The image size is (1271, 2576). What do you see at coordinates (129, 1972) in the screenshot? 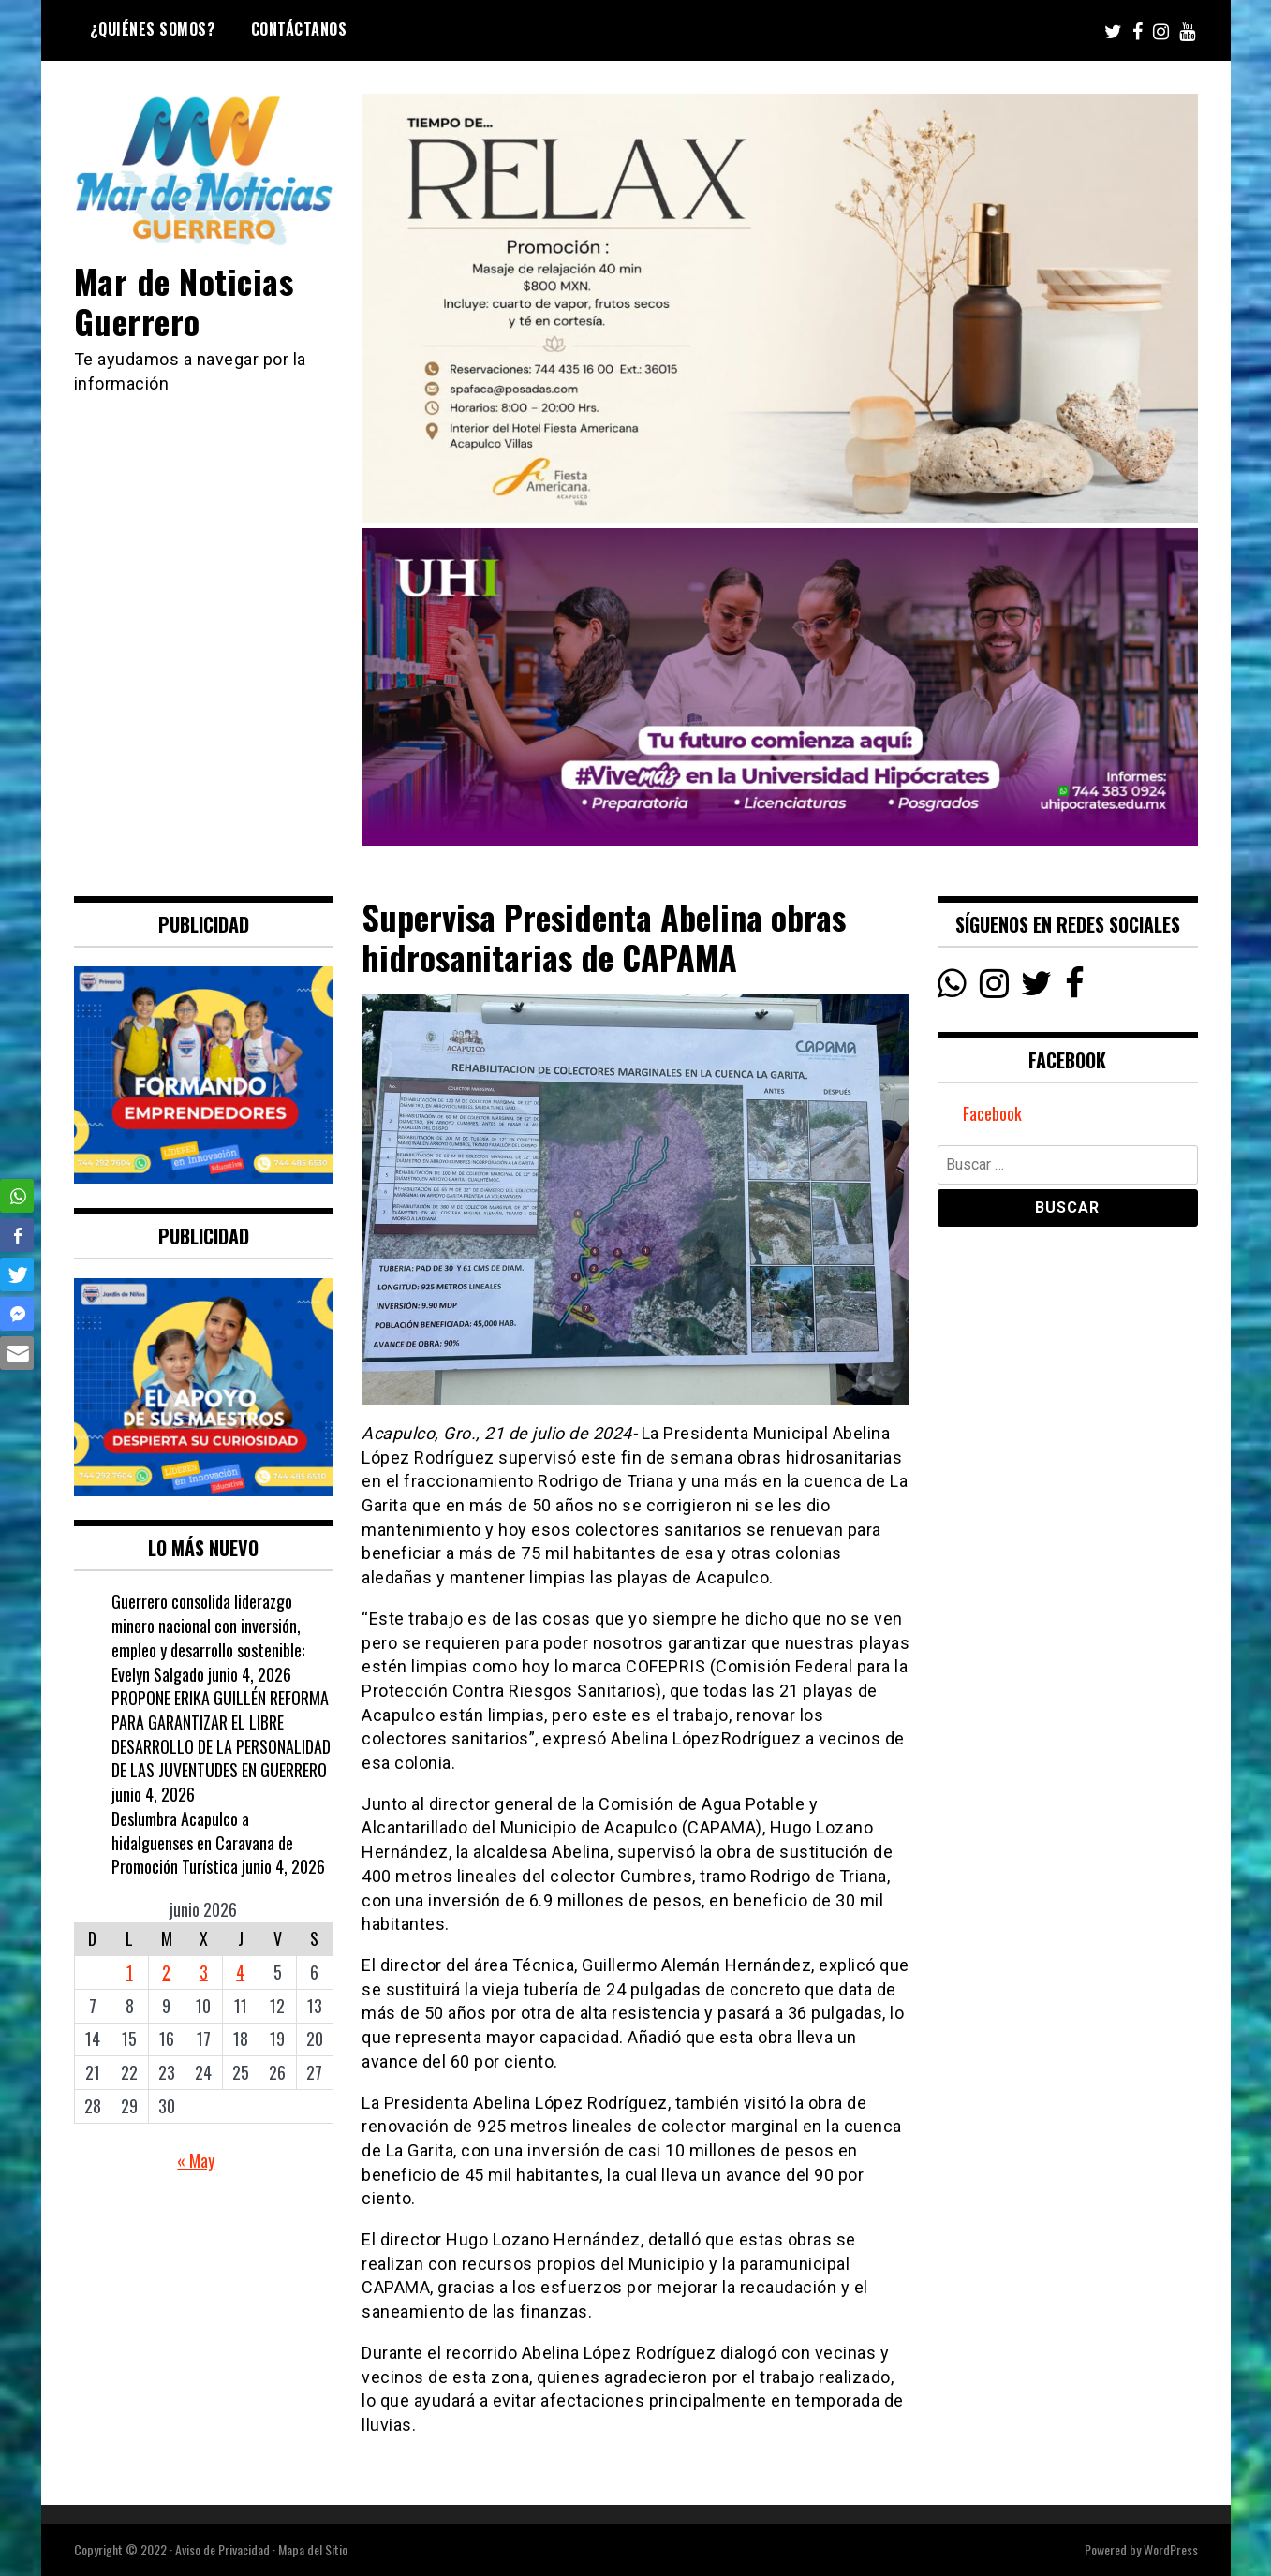
I see `1 [Entradas publicadas el 1 June, 2026]` at bounding box center [129, 1972].